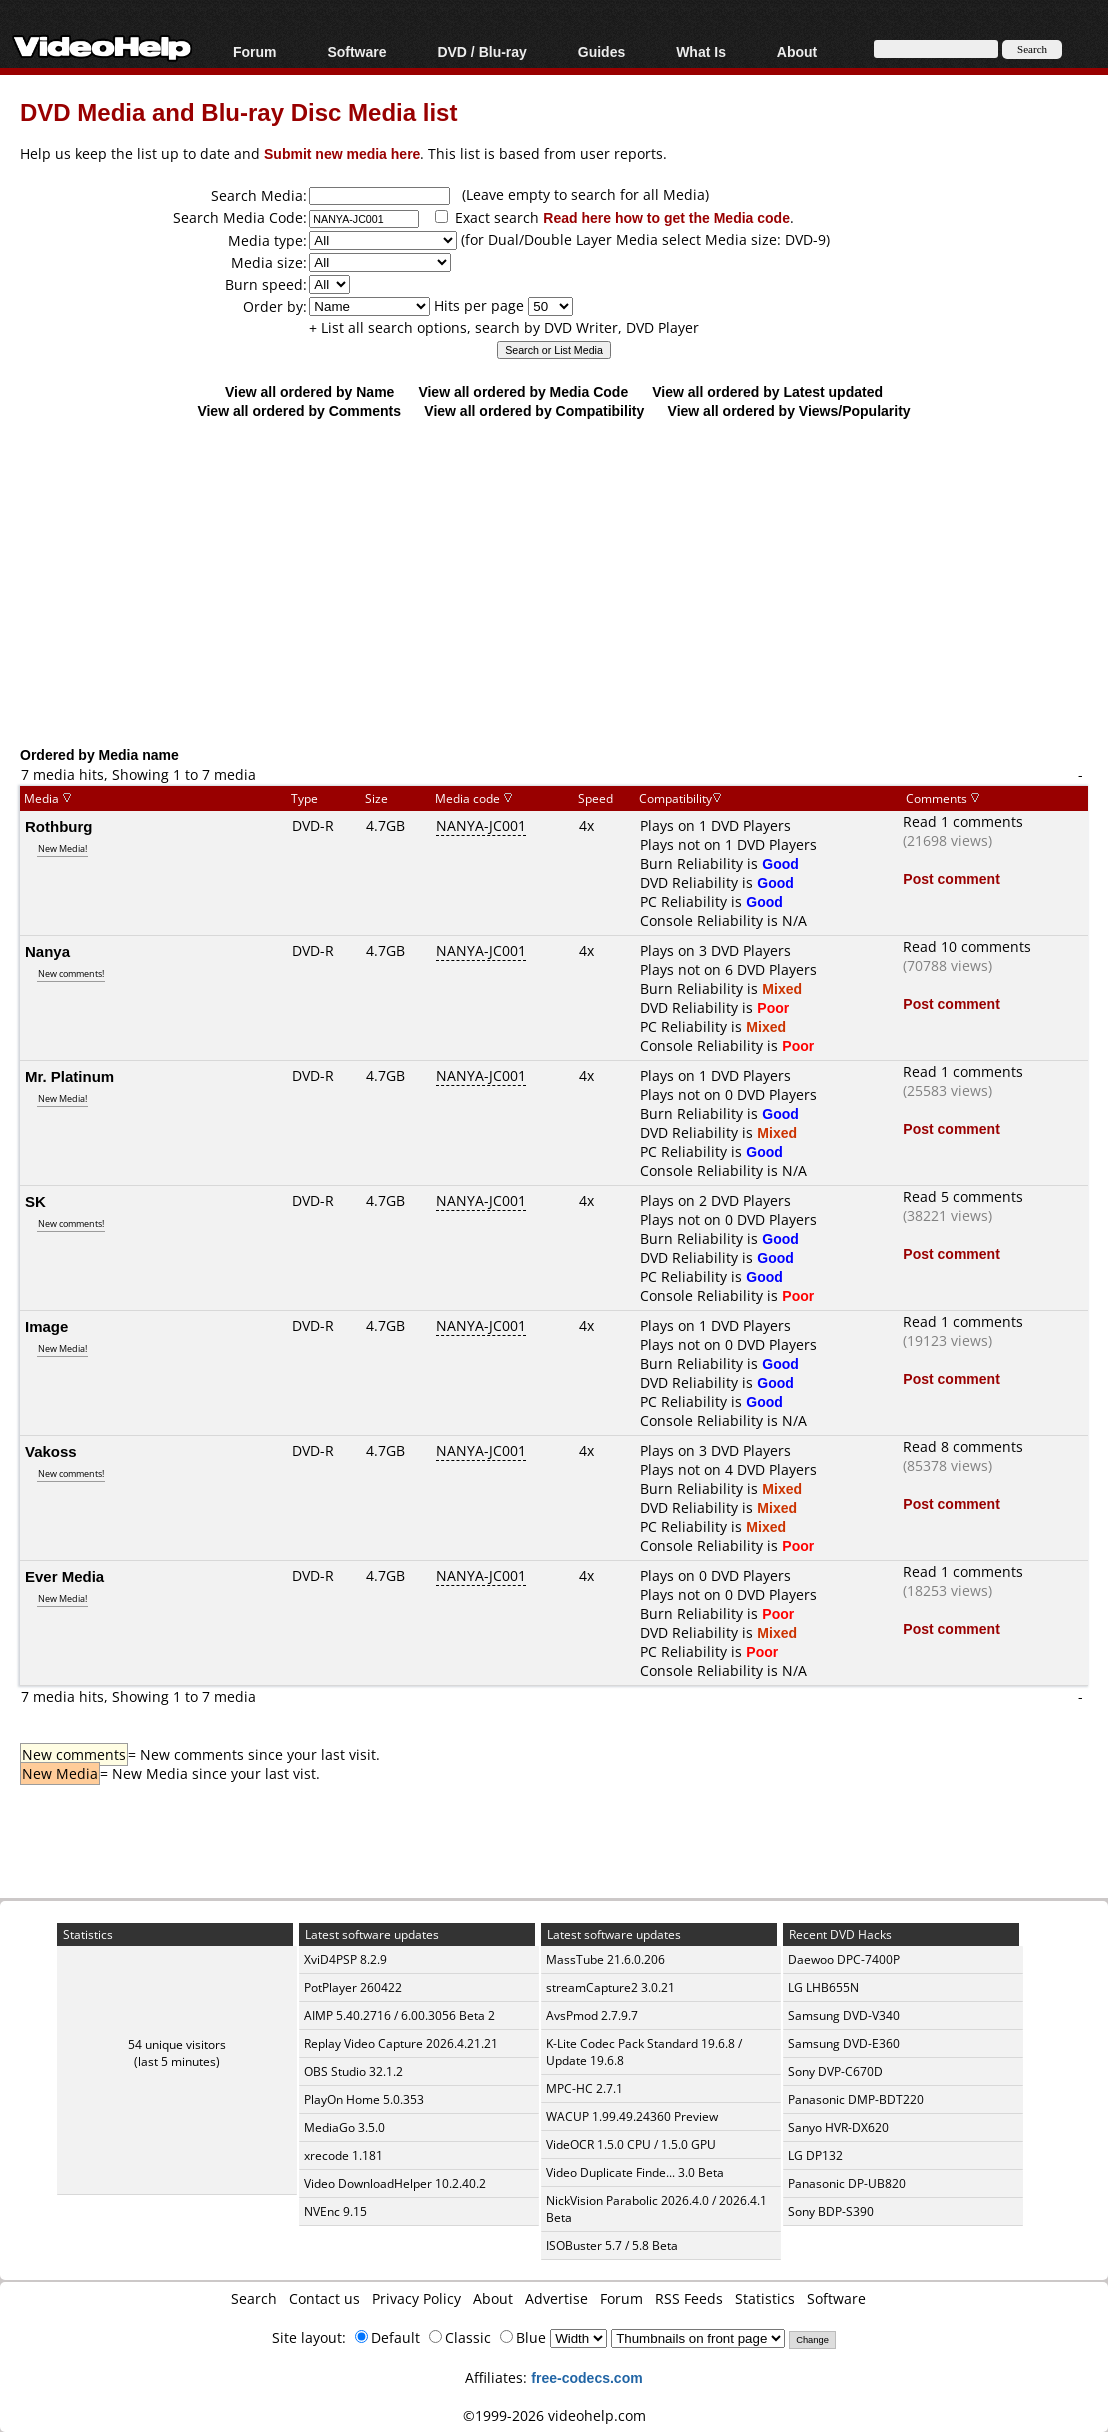  I want to click on DVD / Blu-ray, so click(481, 51).